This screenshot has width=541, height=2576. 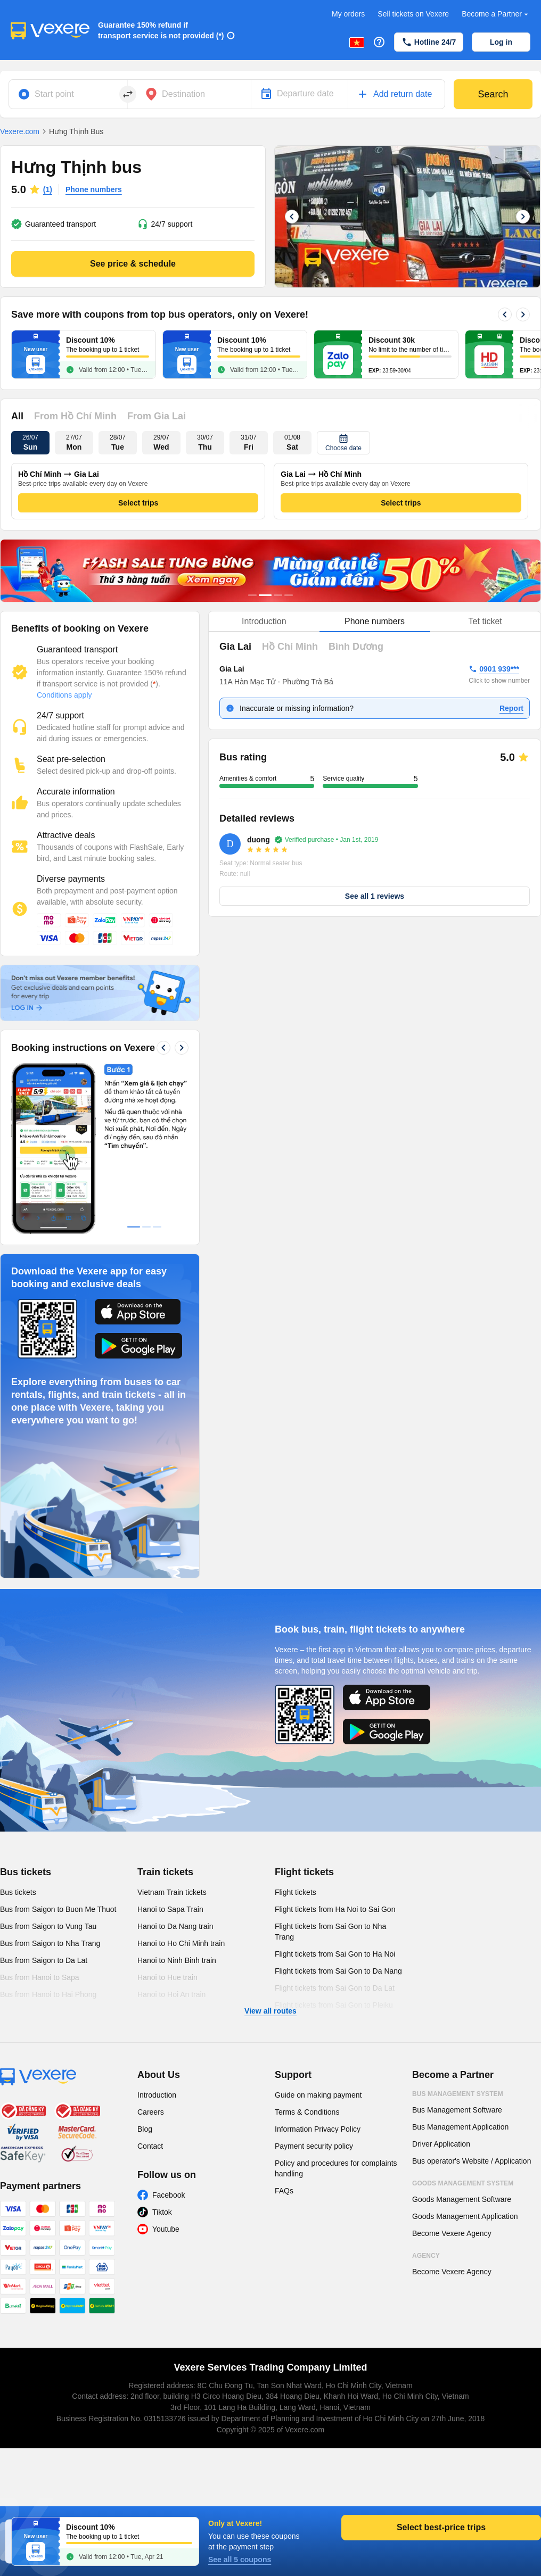 I want to click on Bus Management System, so click(x=457, y=2094).